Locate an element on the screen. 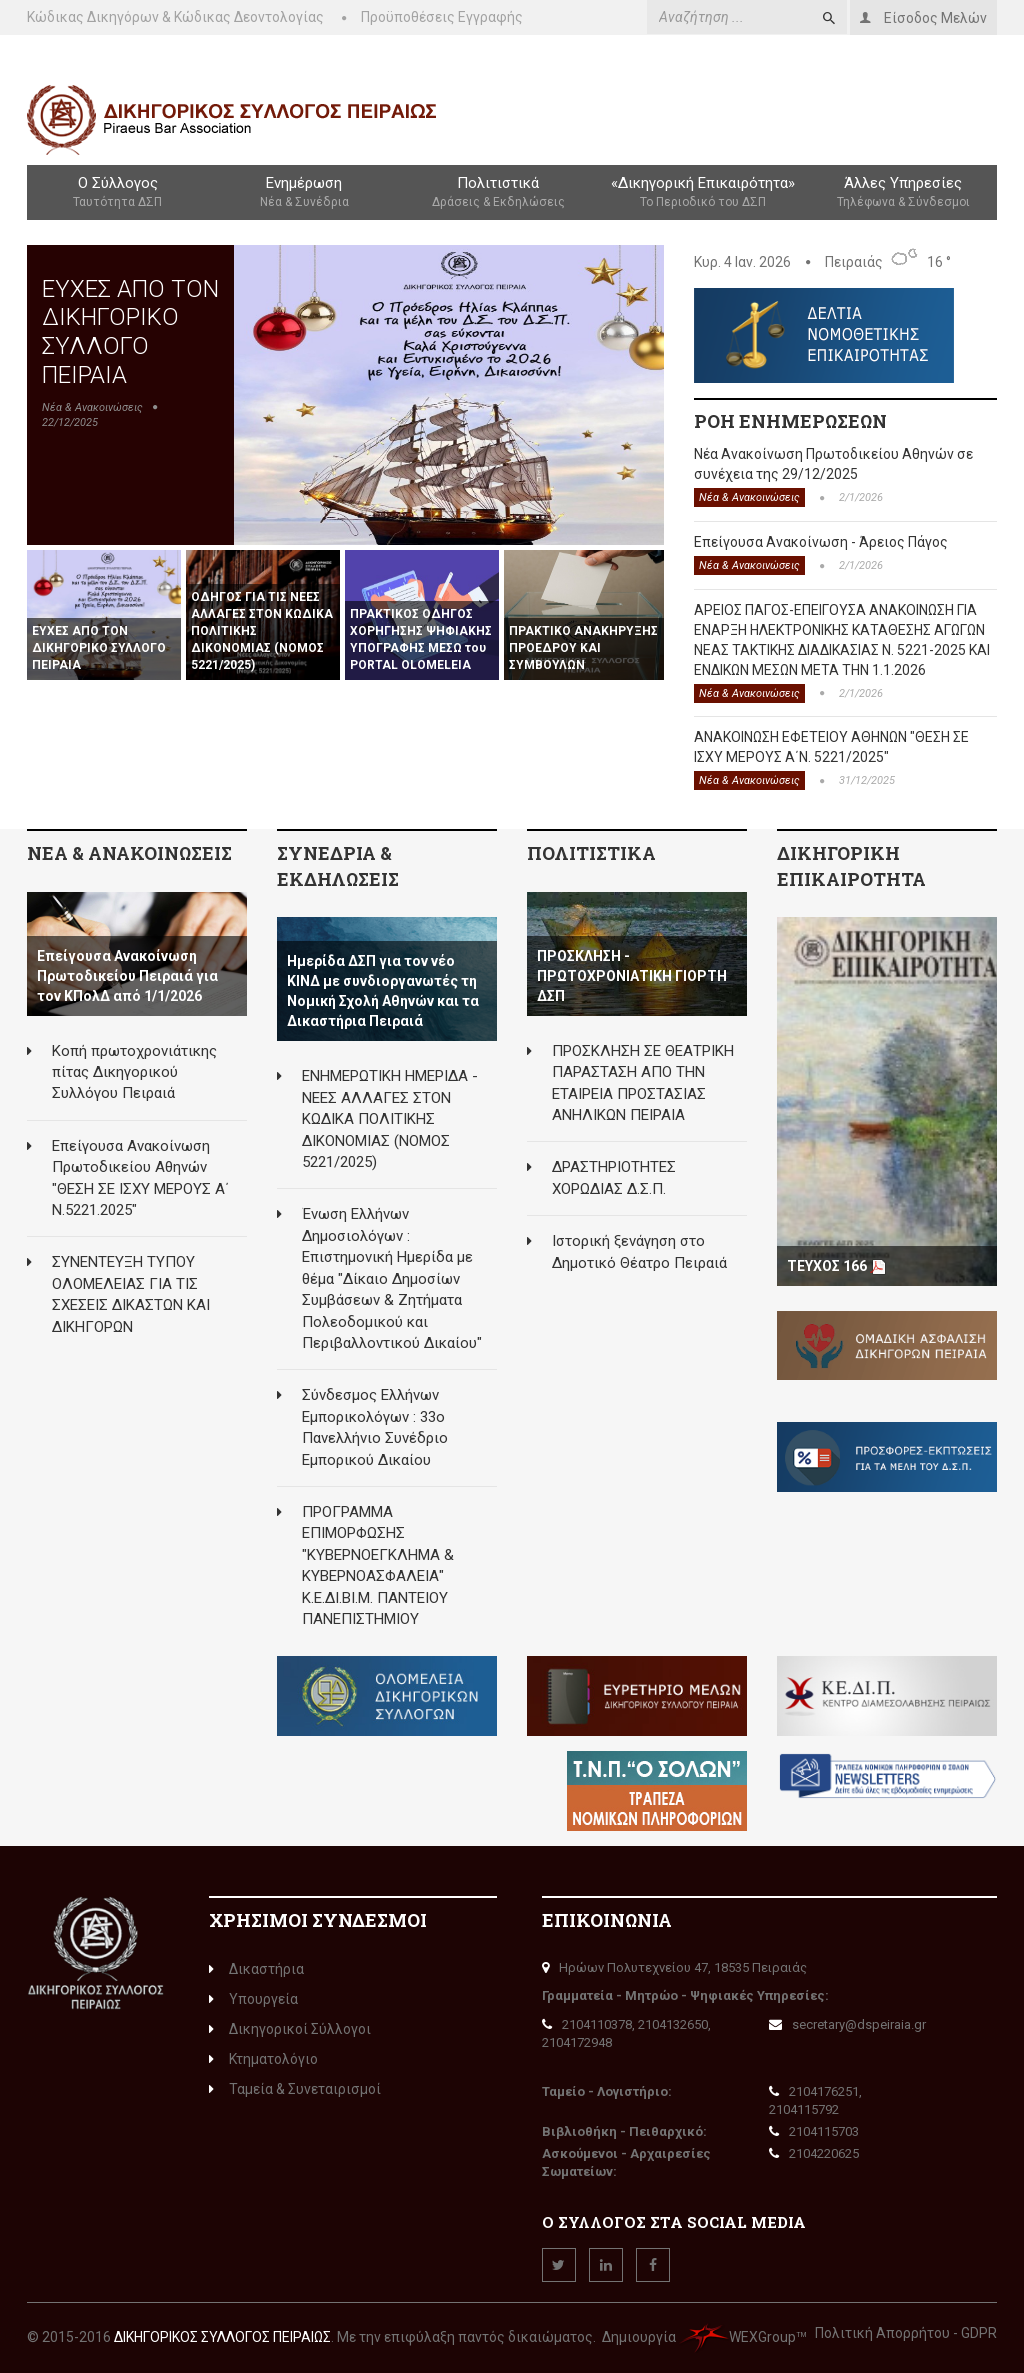 The image size is (1024, 2373). Ενημέρωση is located at coordinates (303, 193).